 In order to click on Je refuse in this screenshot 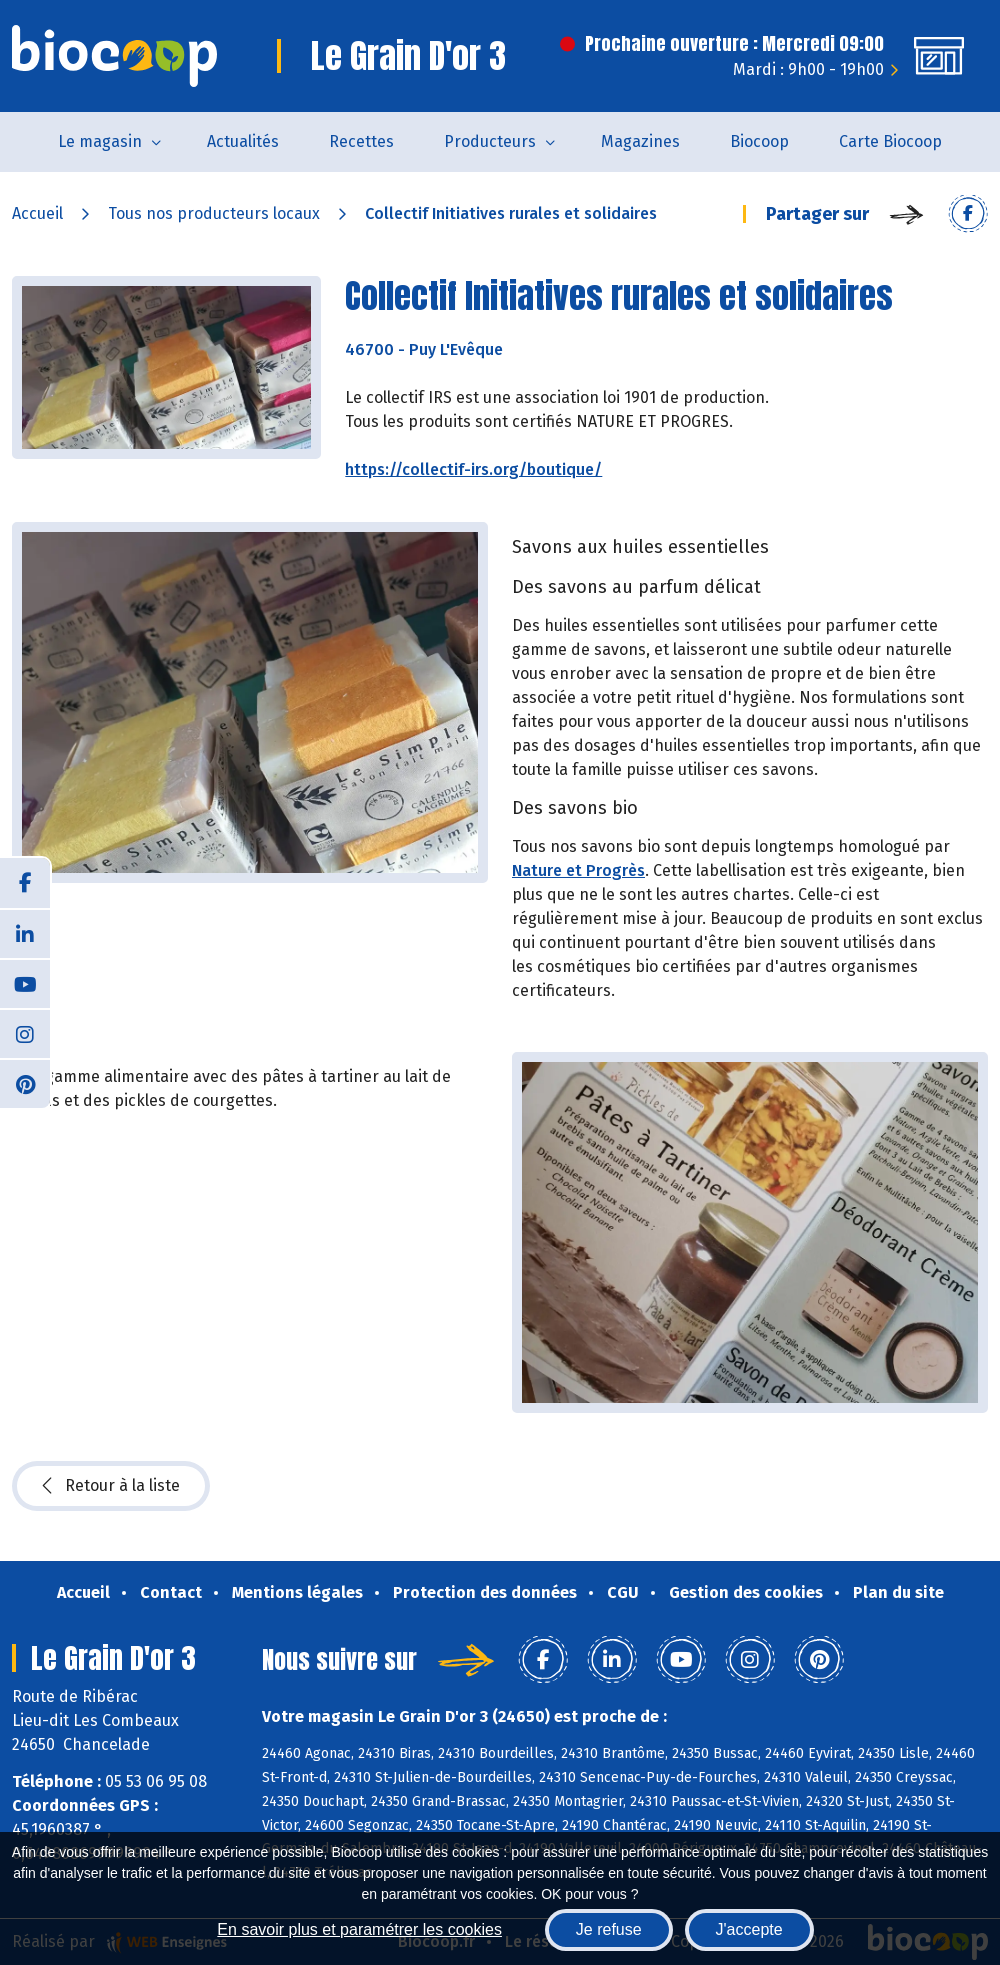, I will do `click(609, 1929)`.